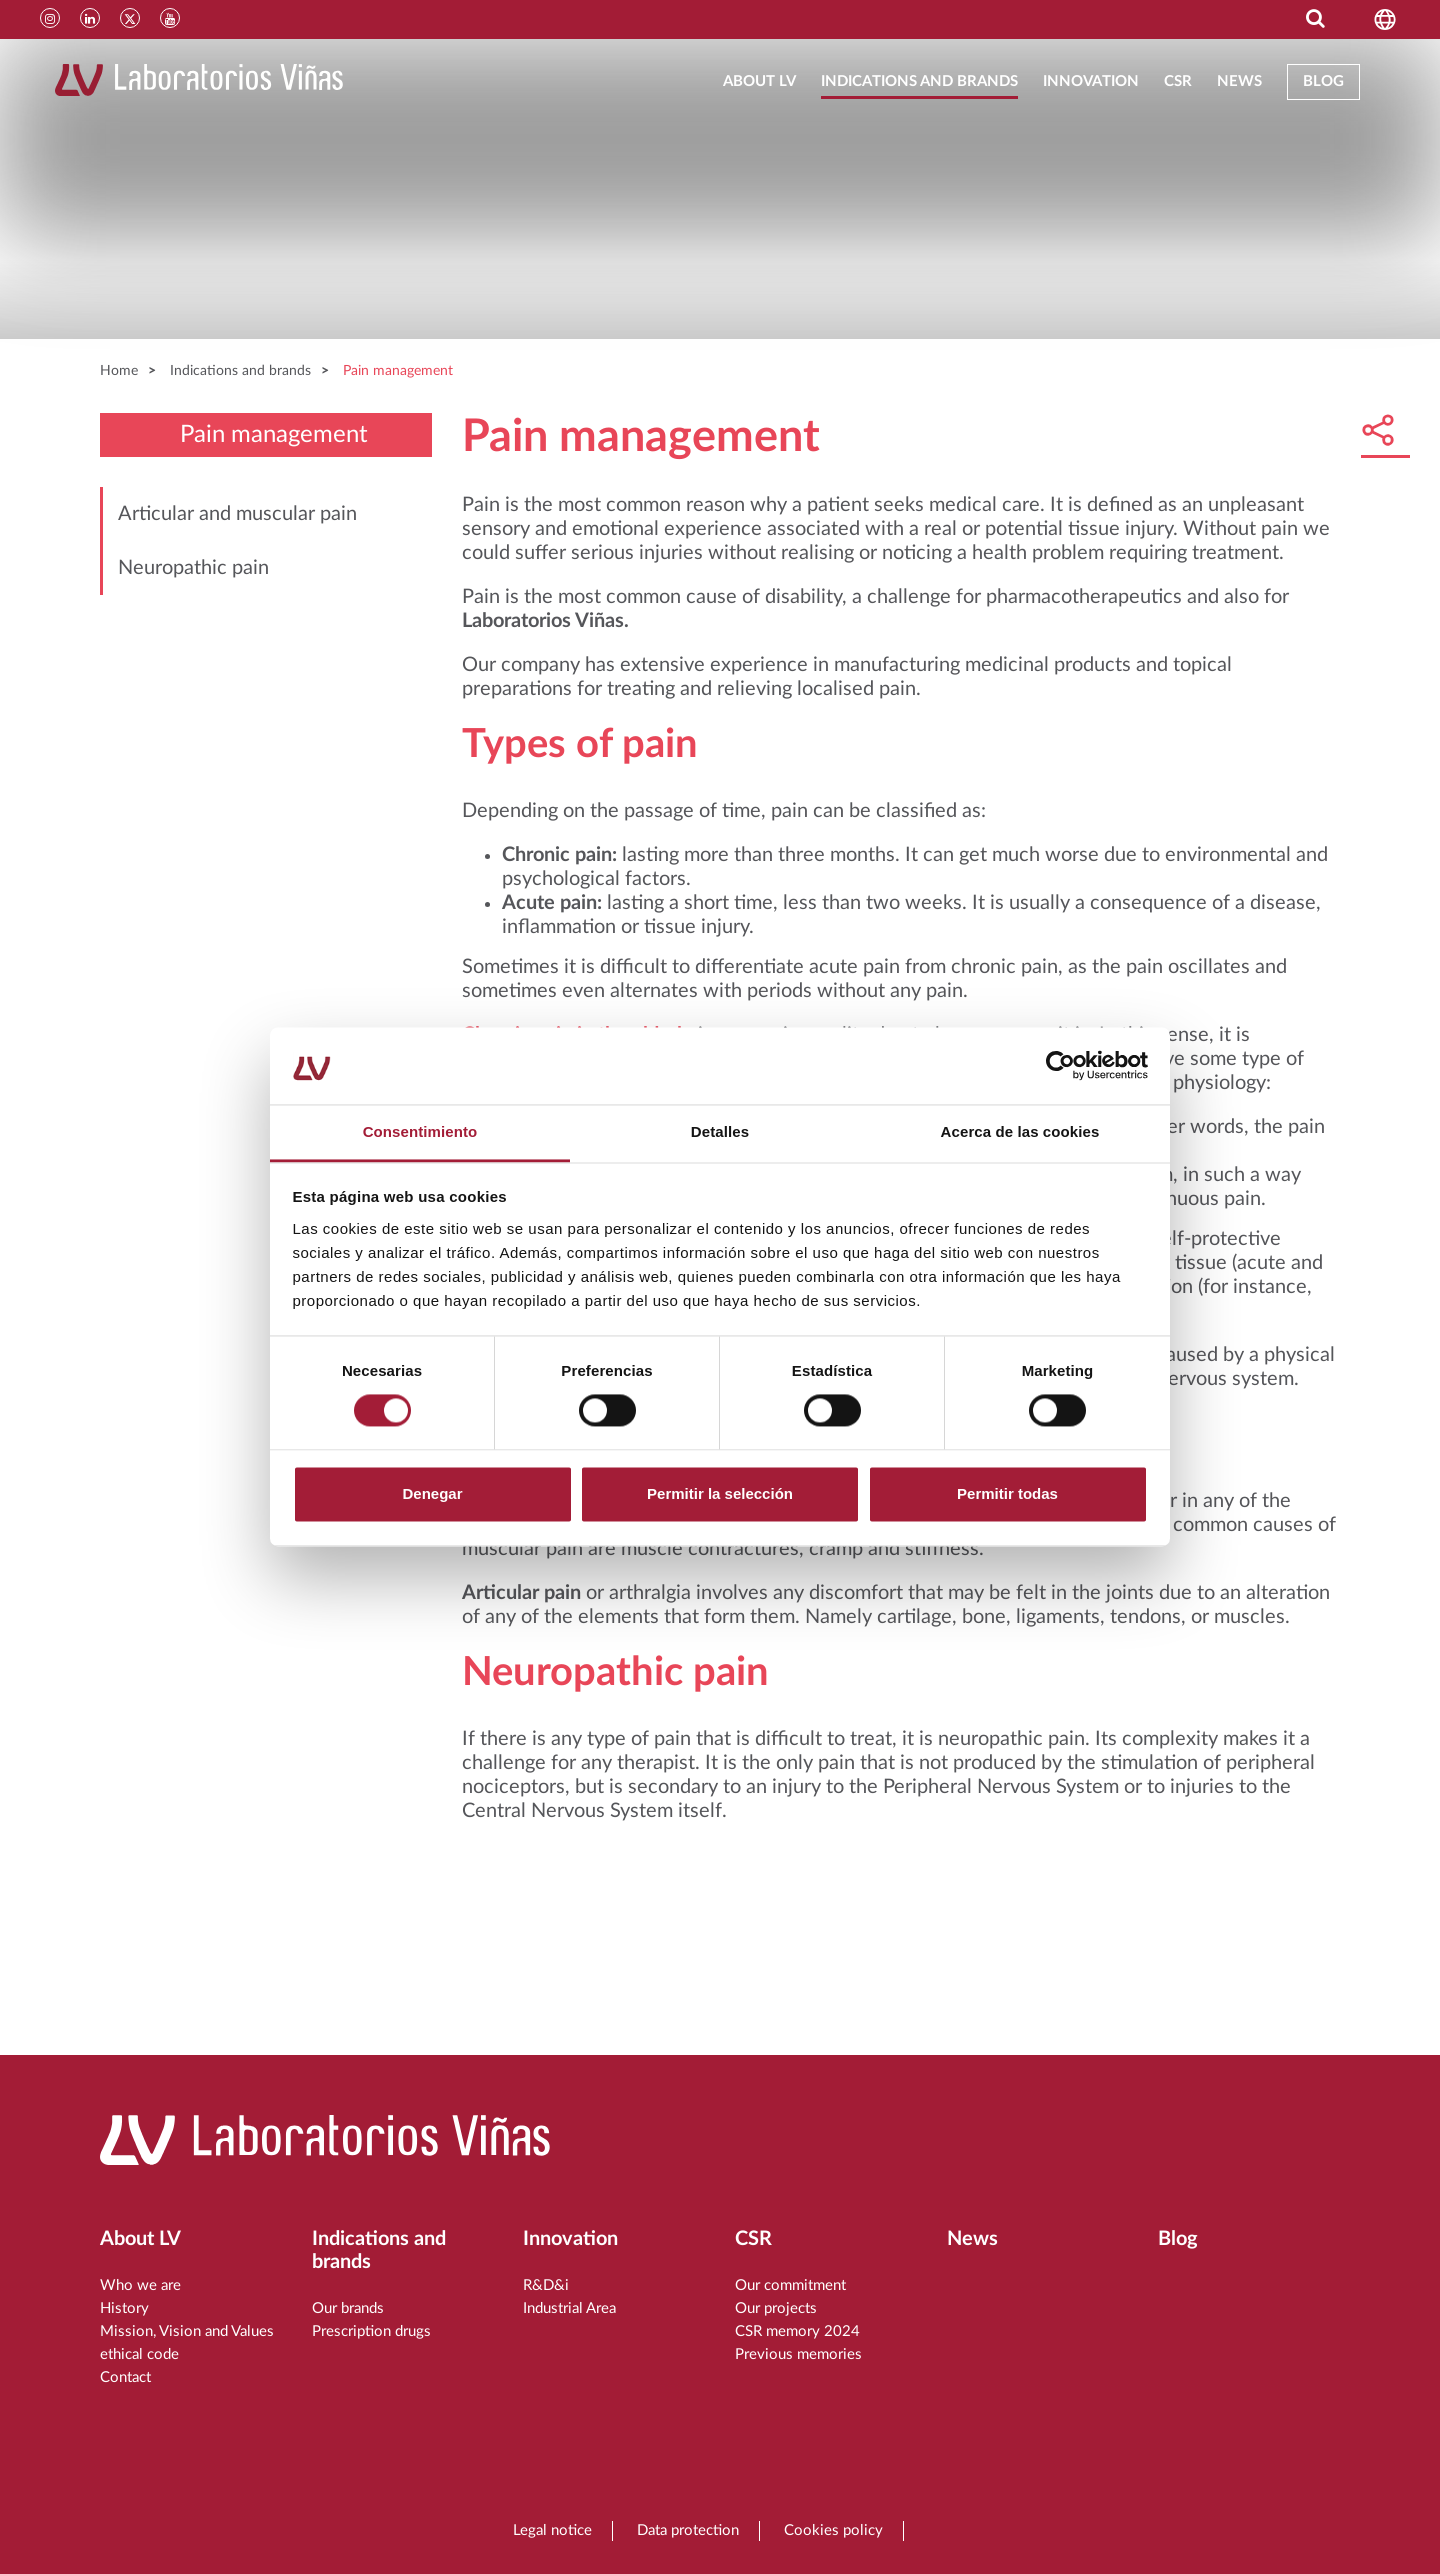 The width and height of the screenshot is (1440, 2574). I want to click on CSR memory 2024, so click(797, 2331).